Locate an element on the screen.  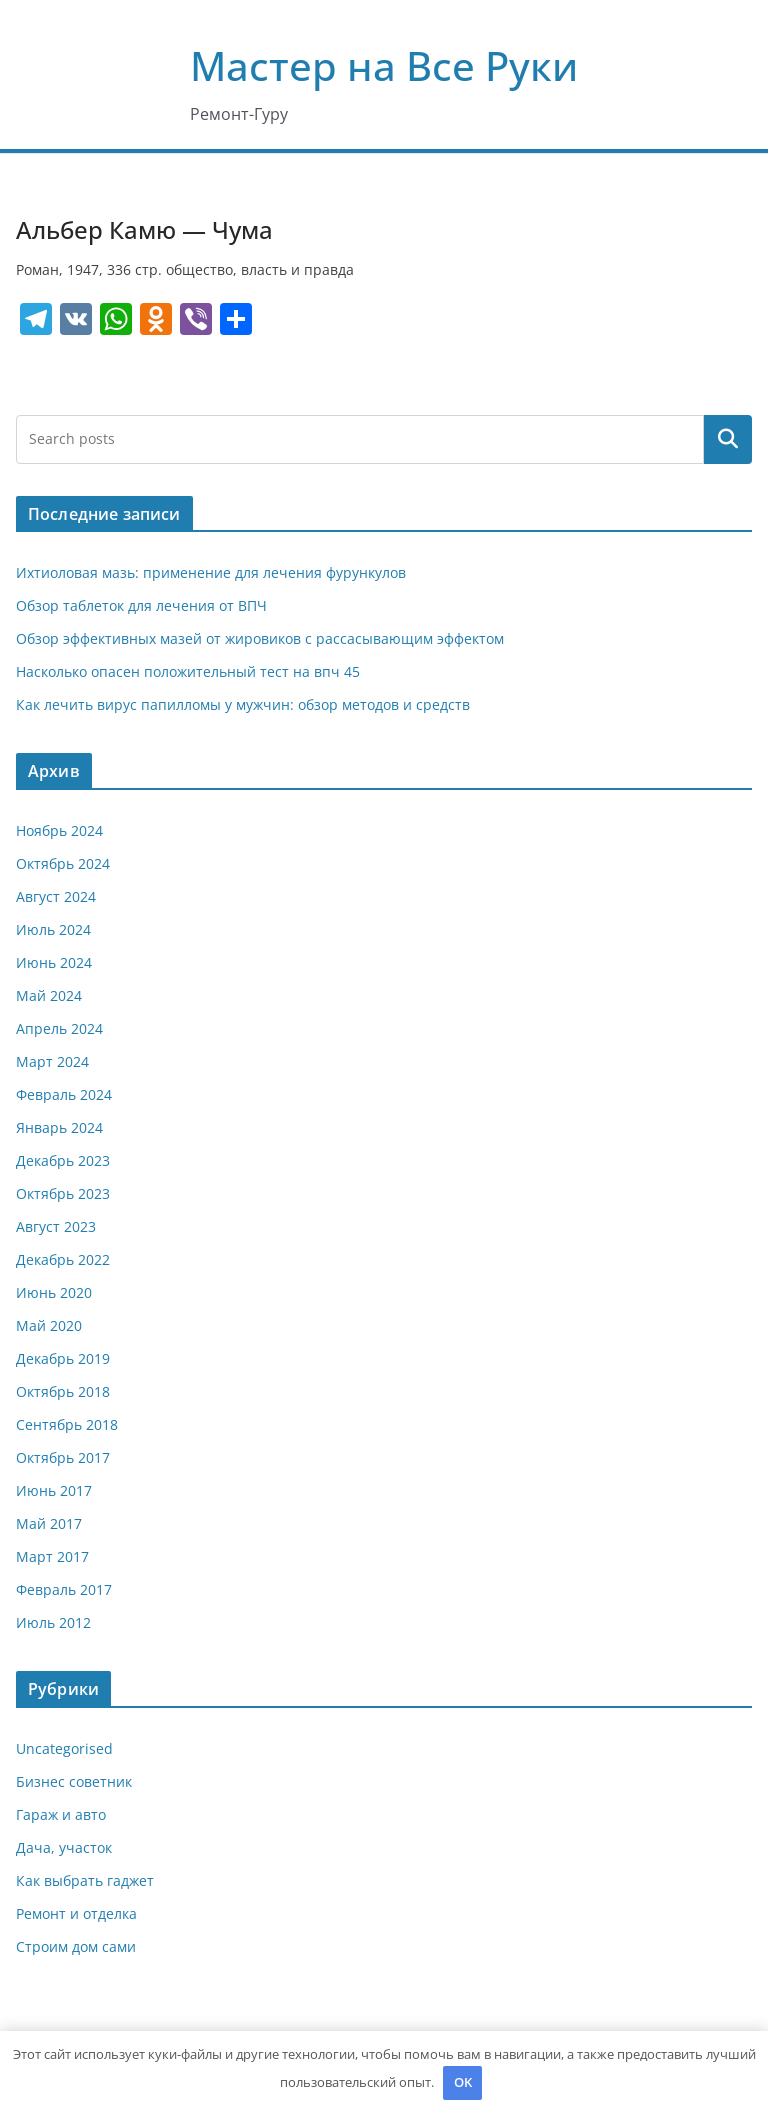
Ремонт и отделка is located at coordinates (76, 1913).